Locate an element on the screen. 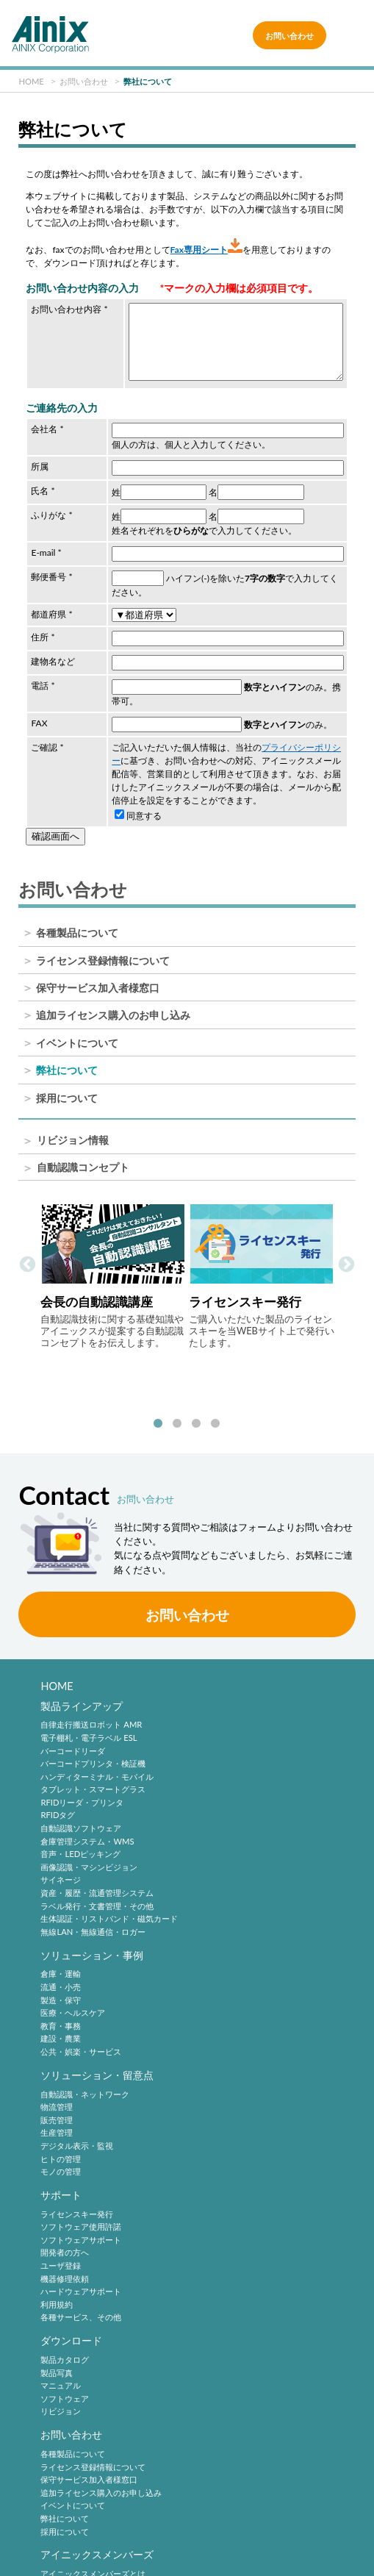 The height and width of the screenshot is (2576, 374). 4 [tab] is located at coordinates (215, 1411).